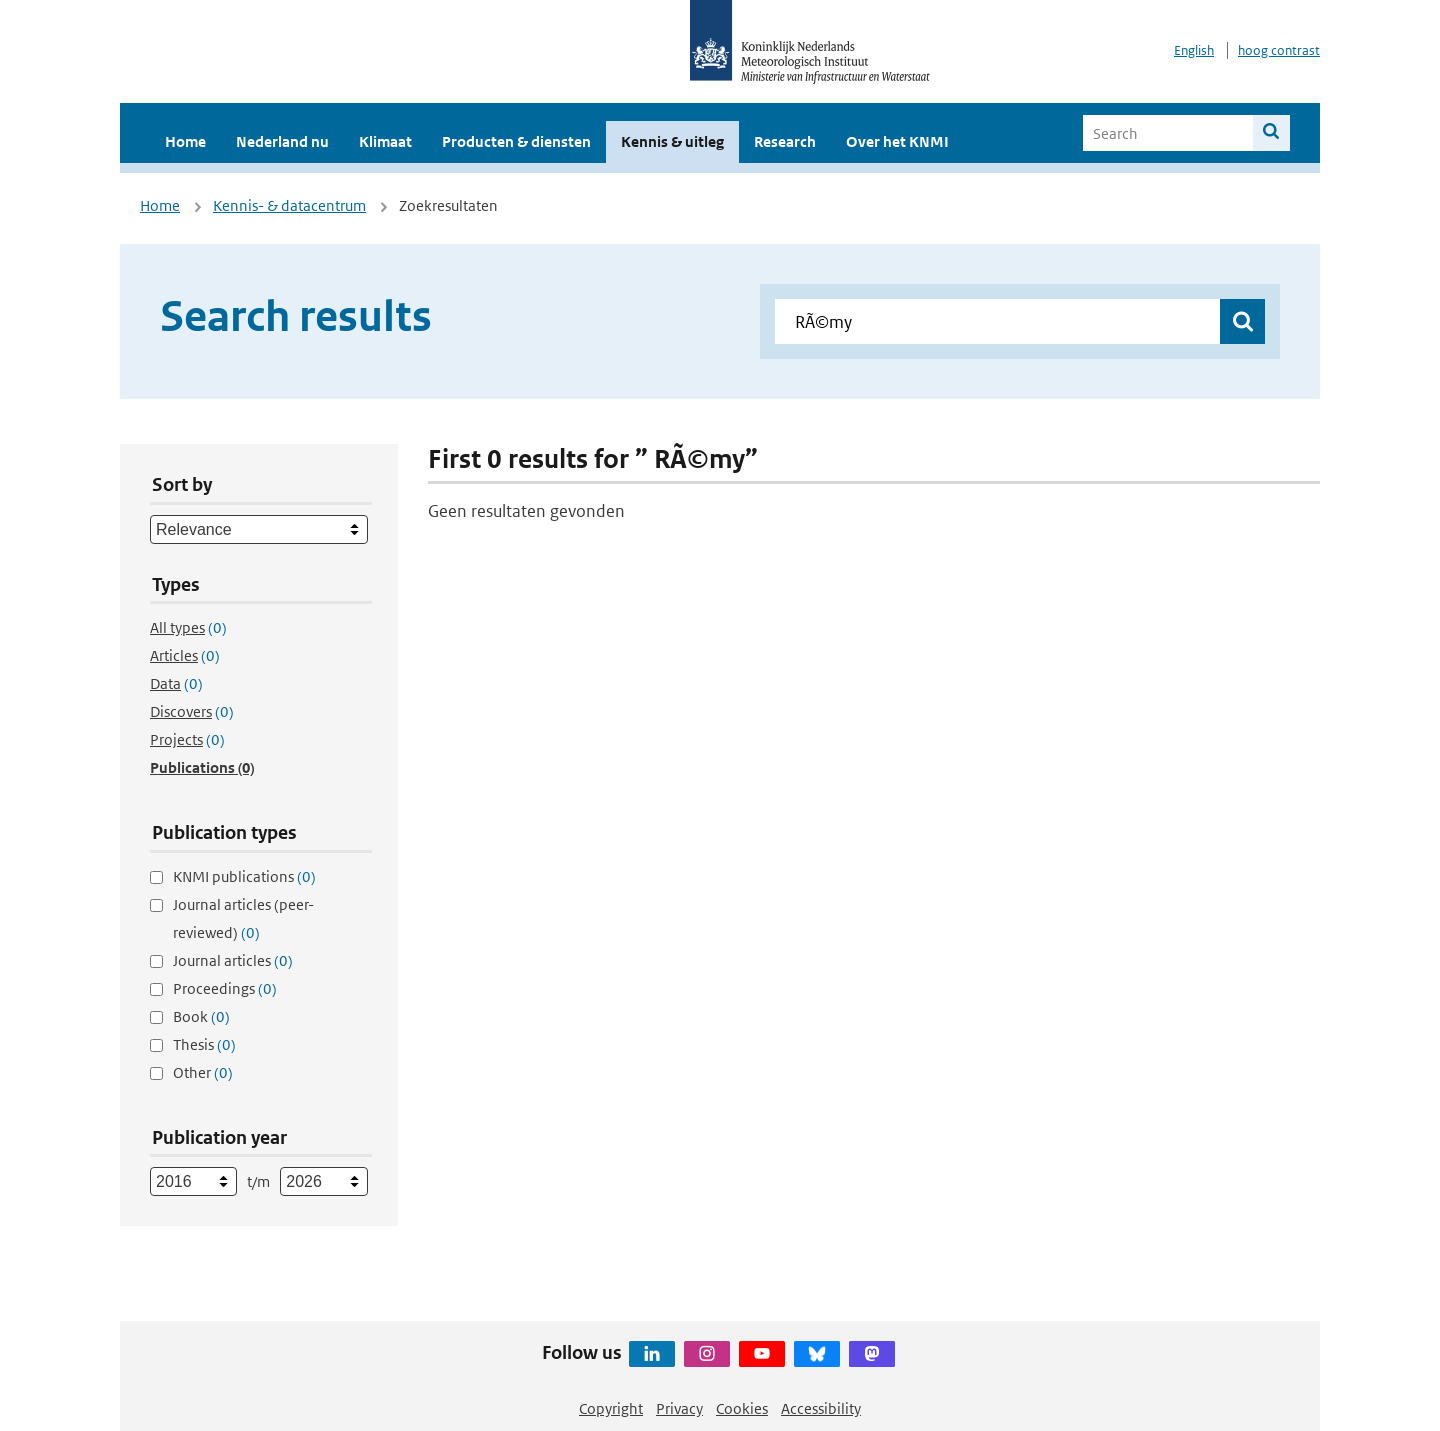 Image resolution: width=1440 pixels, height=1431 pixels. What do you see at coordinates (821, 1408) in the screenshot?
I see `Accessibility` at bounding box center [821, 1408].